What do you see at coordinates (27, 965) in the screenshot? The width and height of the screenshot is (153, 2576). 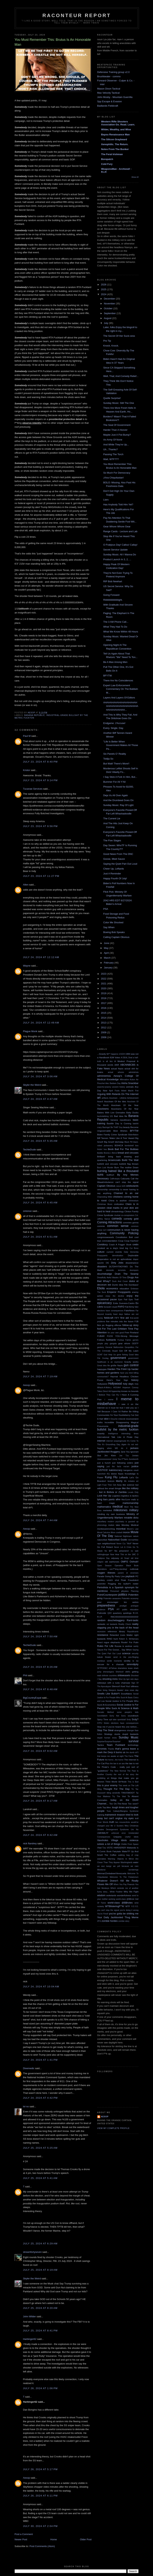 I see `Wayne` at bounding box center [27, 965].